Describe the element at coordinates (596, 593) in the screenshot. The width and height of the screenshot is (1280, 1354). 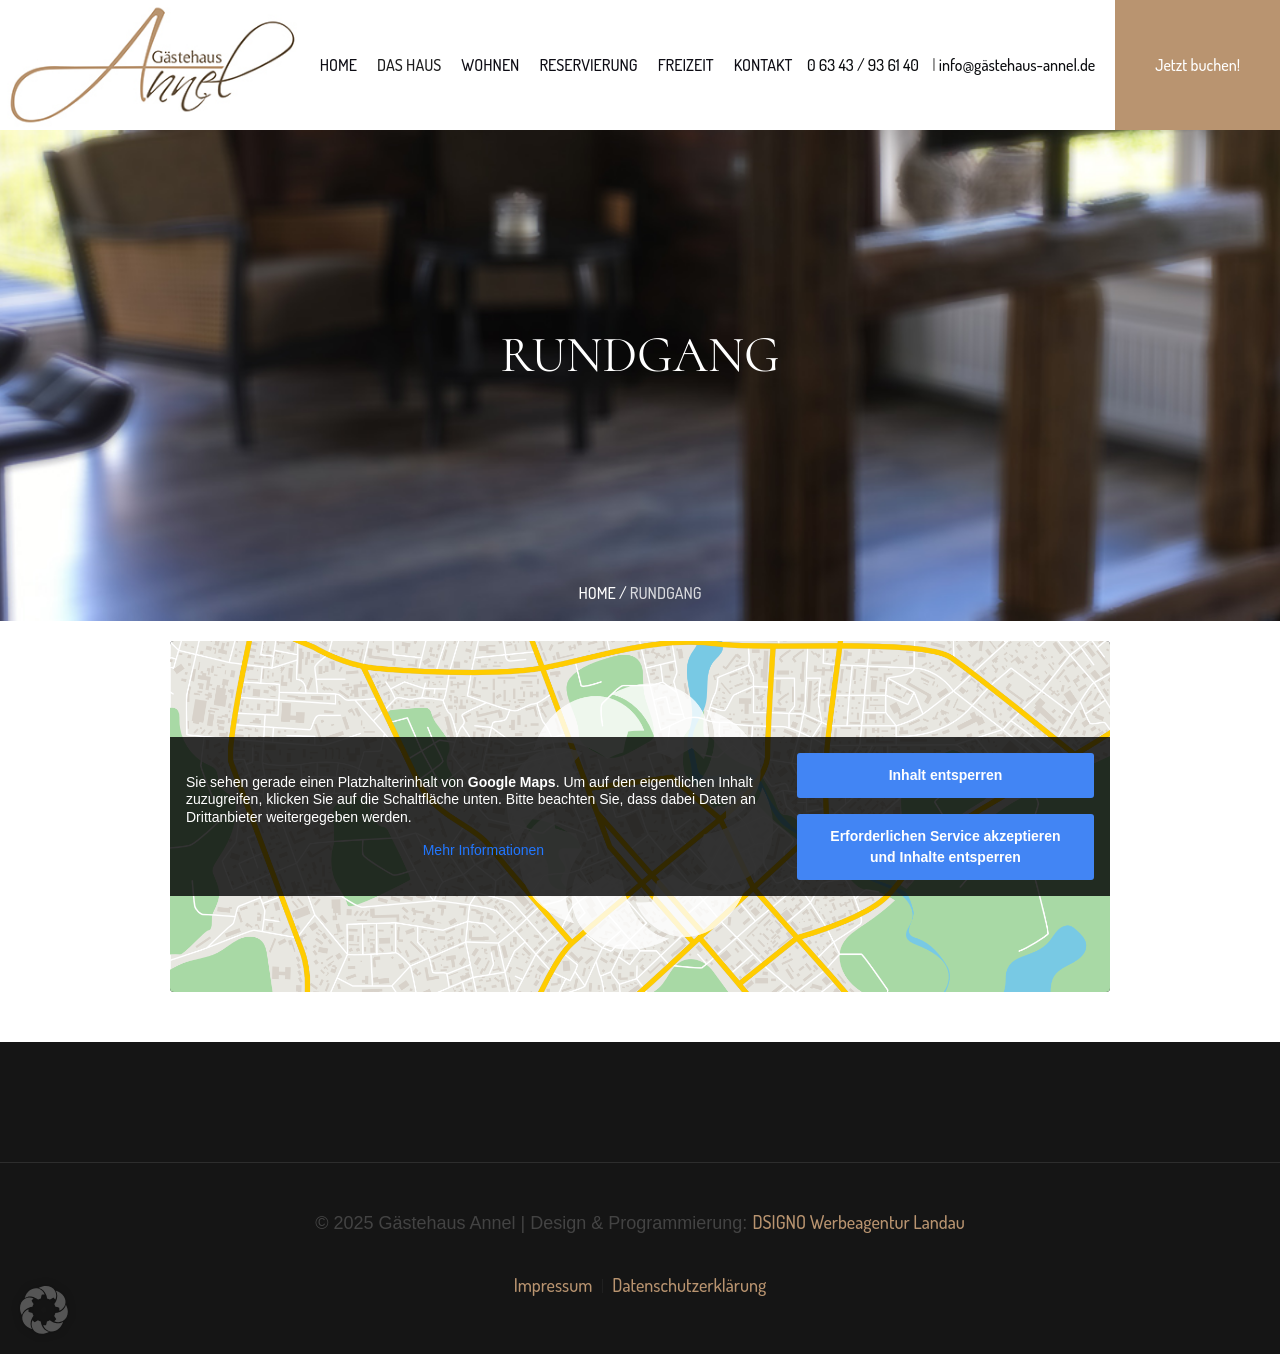
I see `Home` at that location.